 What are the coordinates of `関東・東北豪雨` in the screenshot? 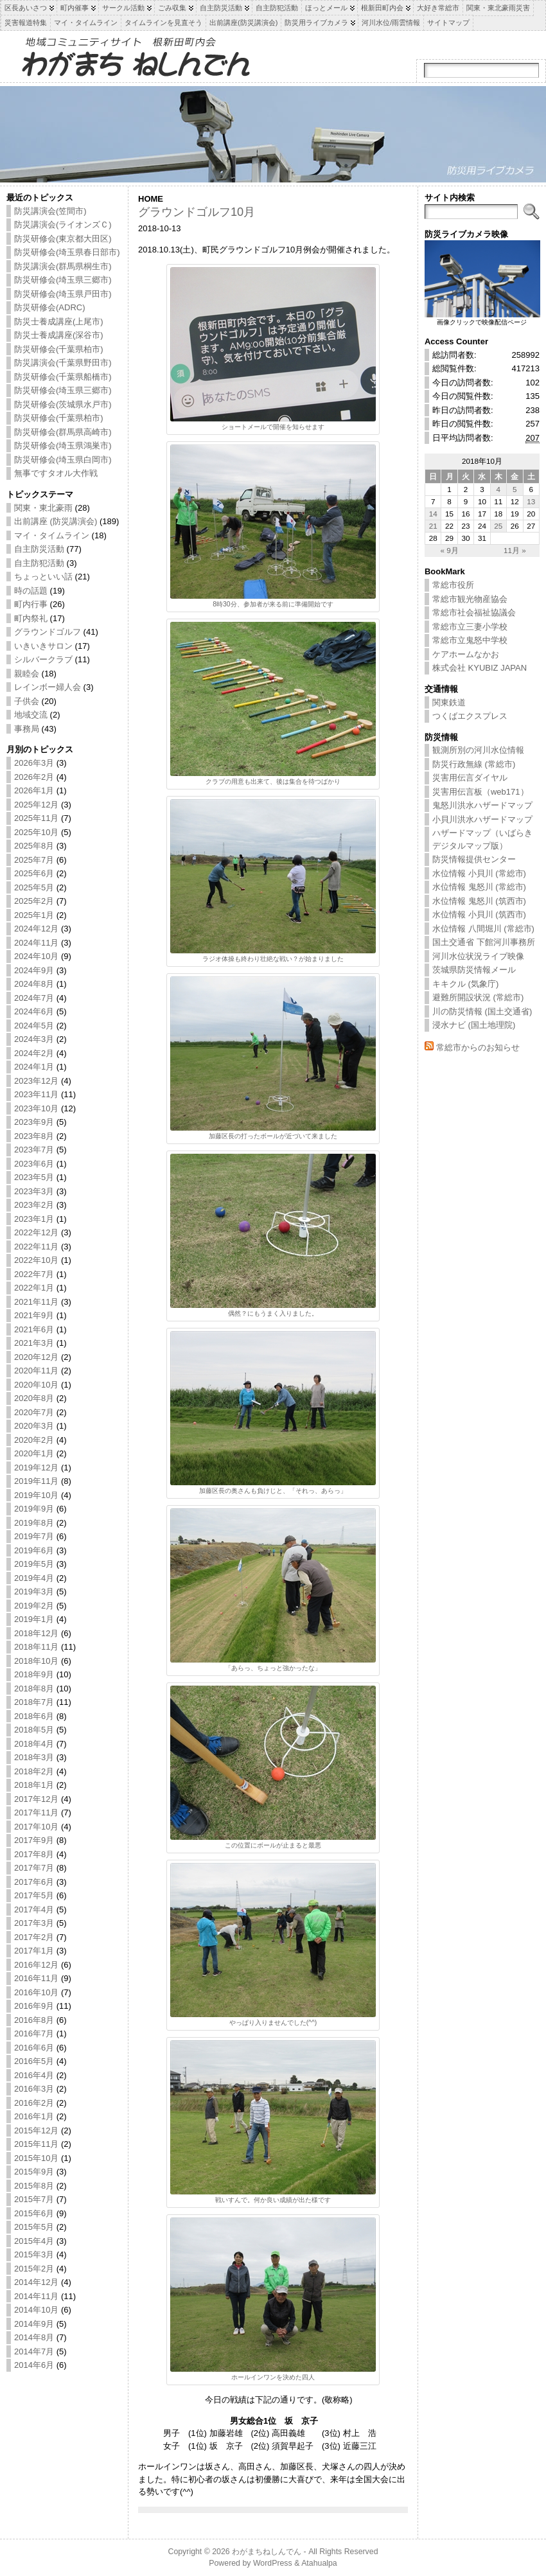 It's located at (43, 508).